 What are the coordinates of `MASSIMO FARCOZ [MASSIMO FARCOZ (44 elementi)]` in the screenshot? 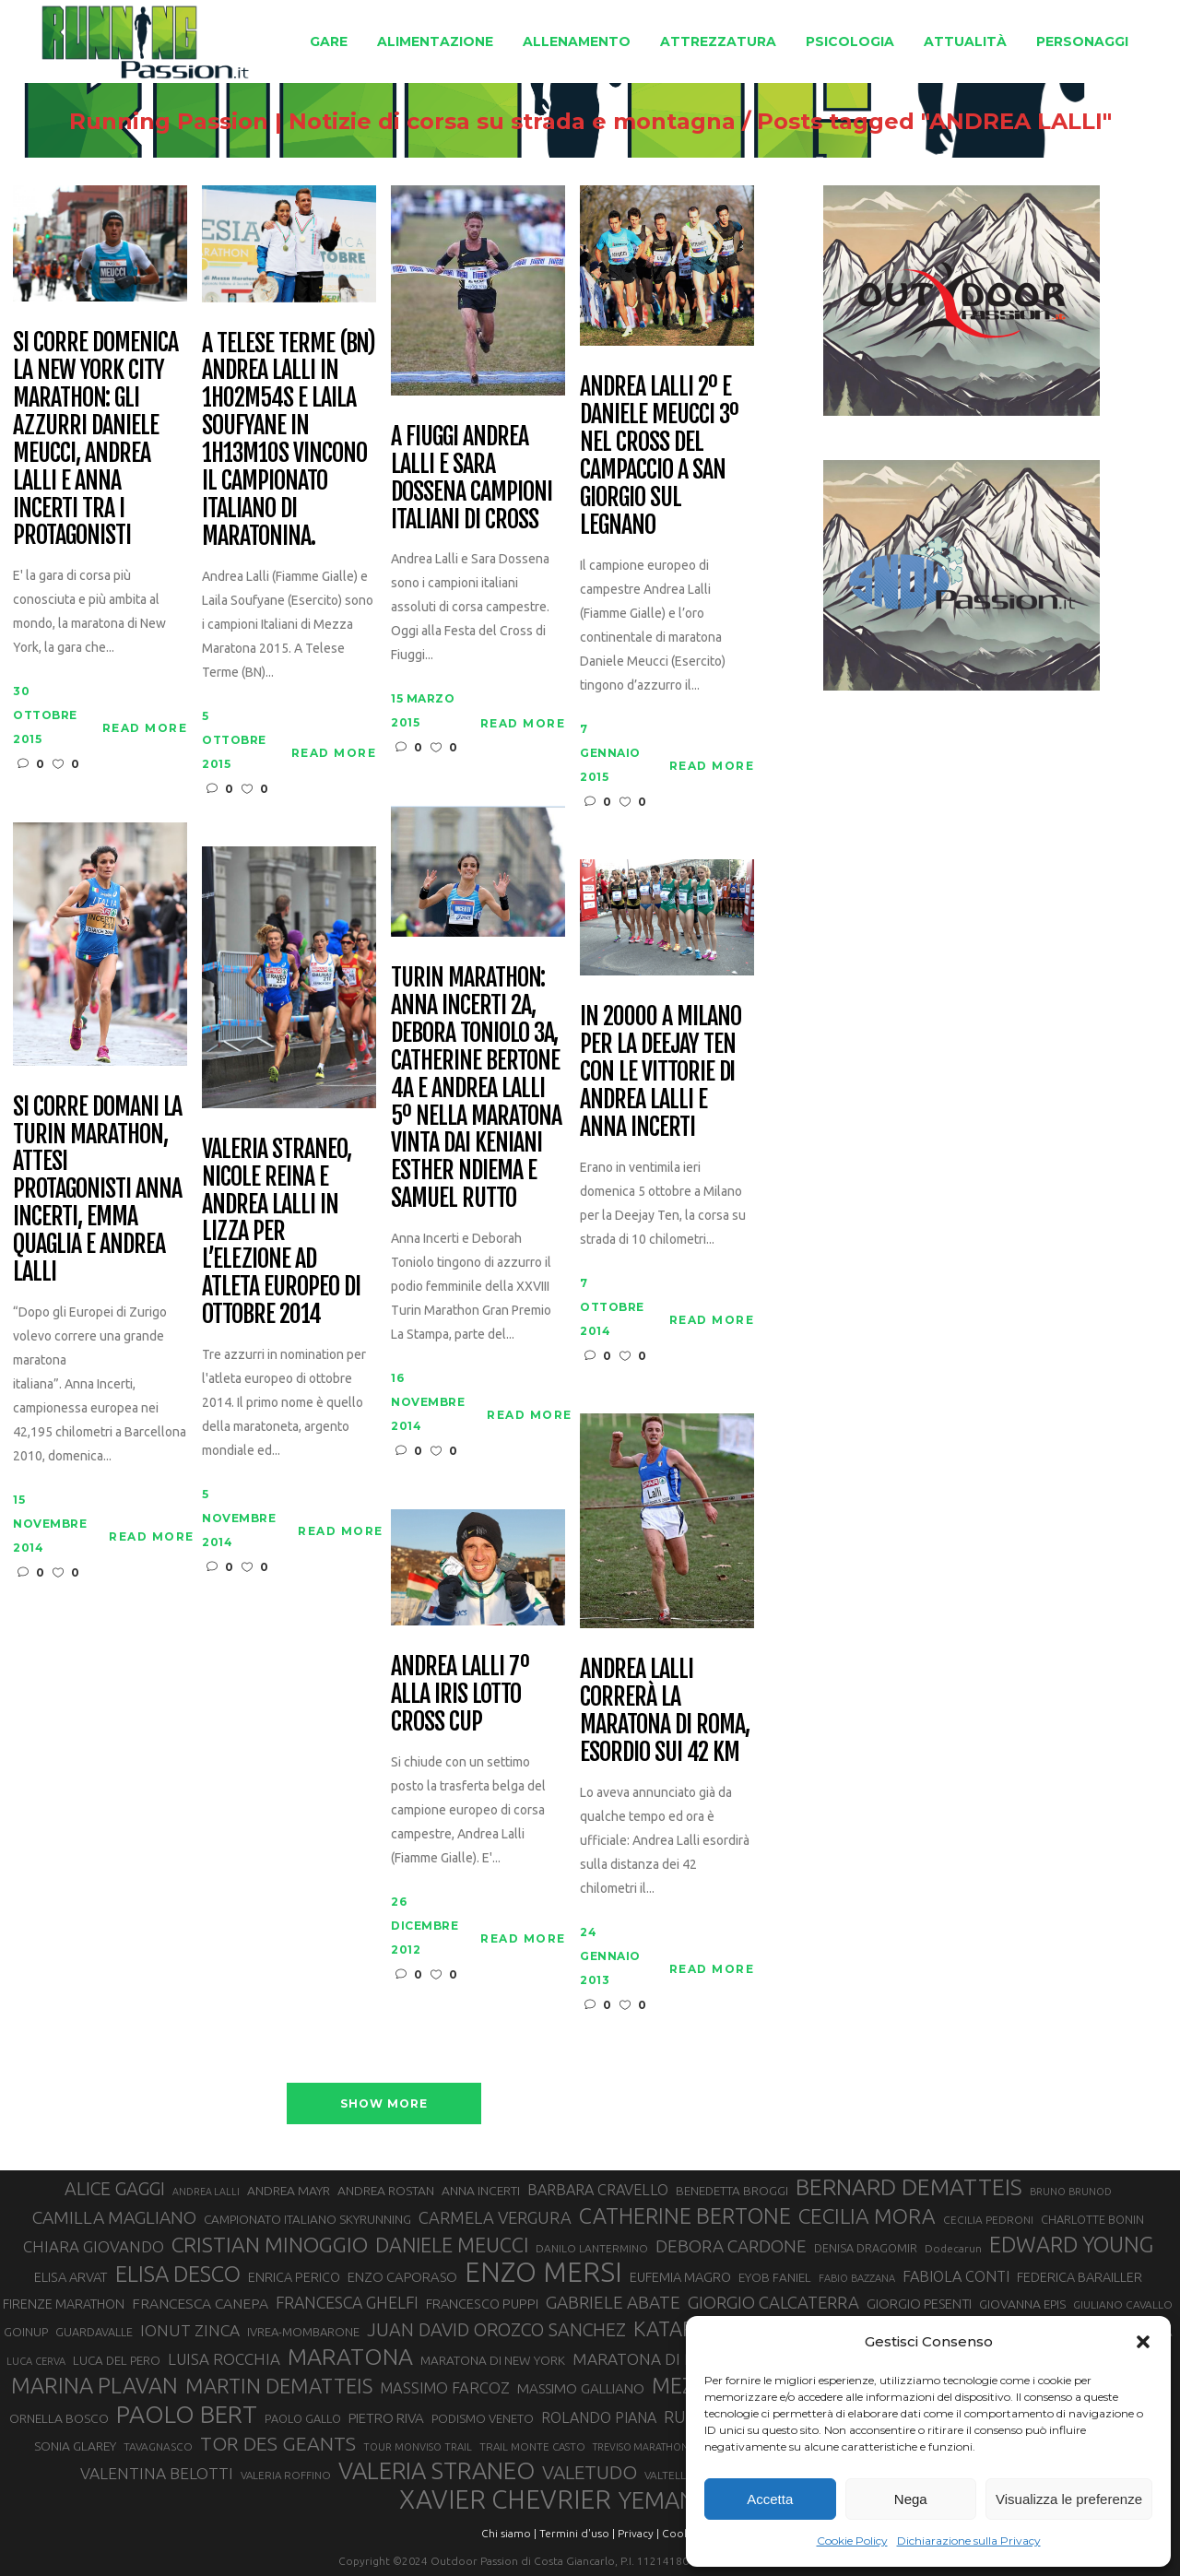 It's located at (445, 2388).